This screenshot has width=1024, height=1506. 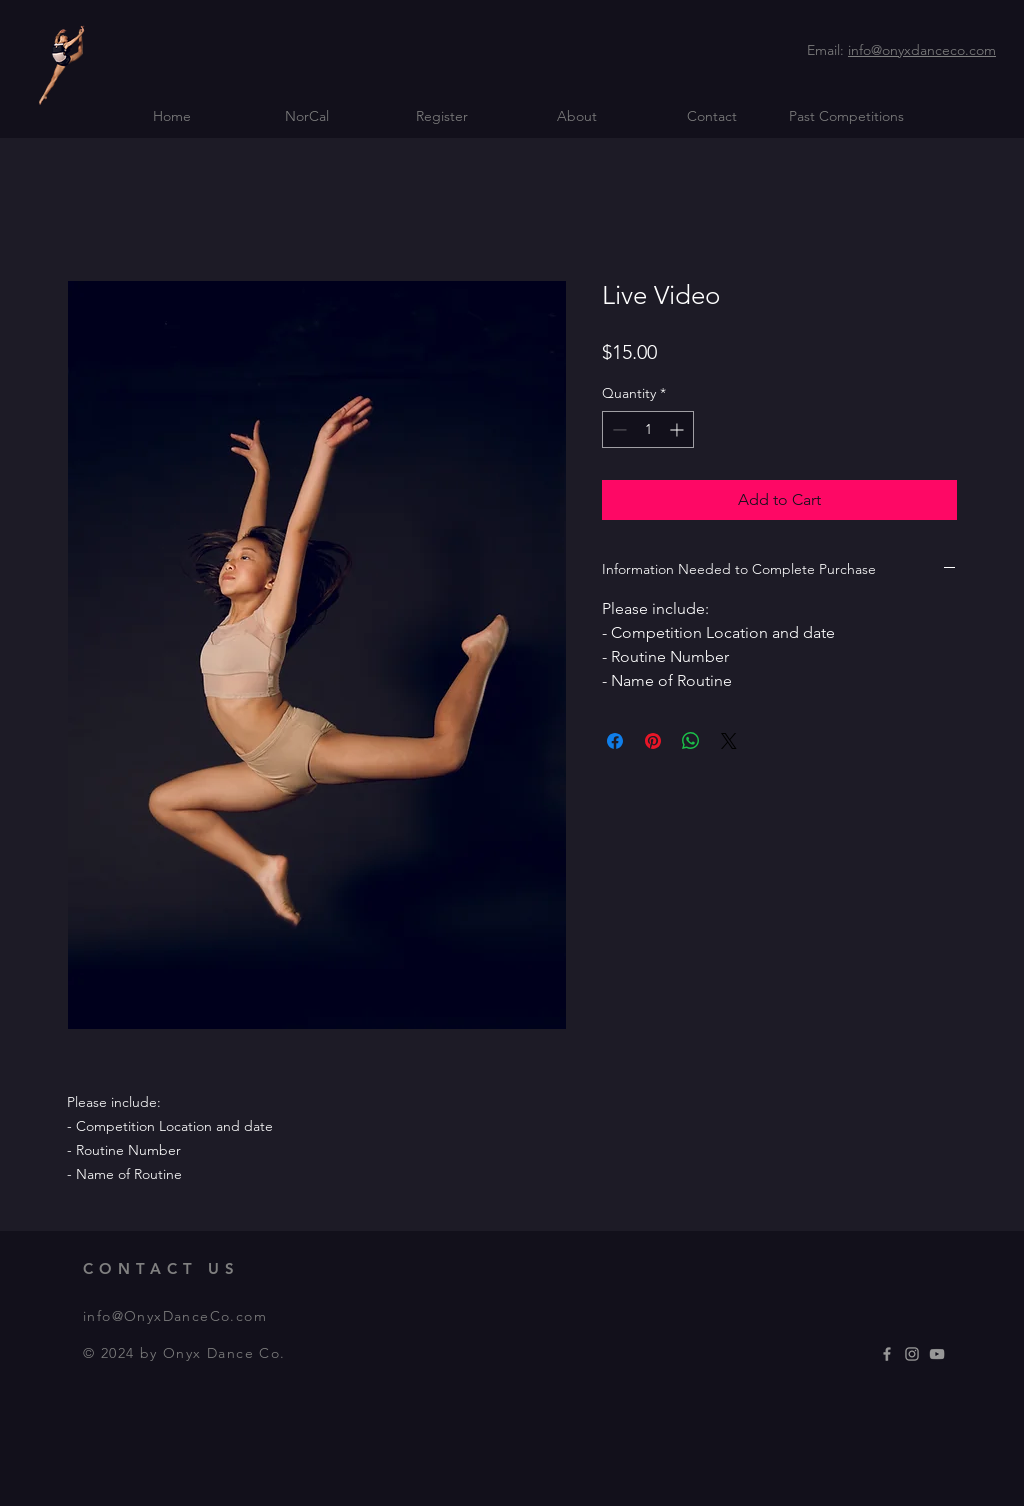 What do you see at coordinates (648, 429) in the screenshot?
I see `[spinbutton]` at bounding box center [648, 429].